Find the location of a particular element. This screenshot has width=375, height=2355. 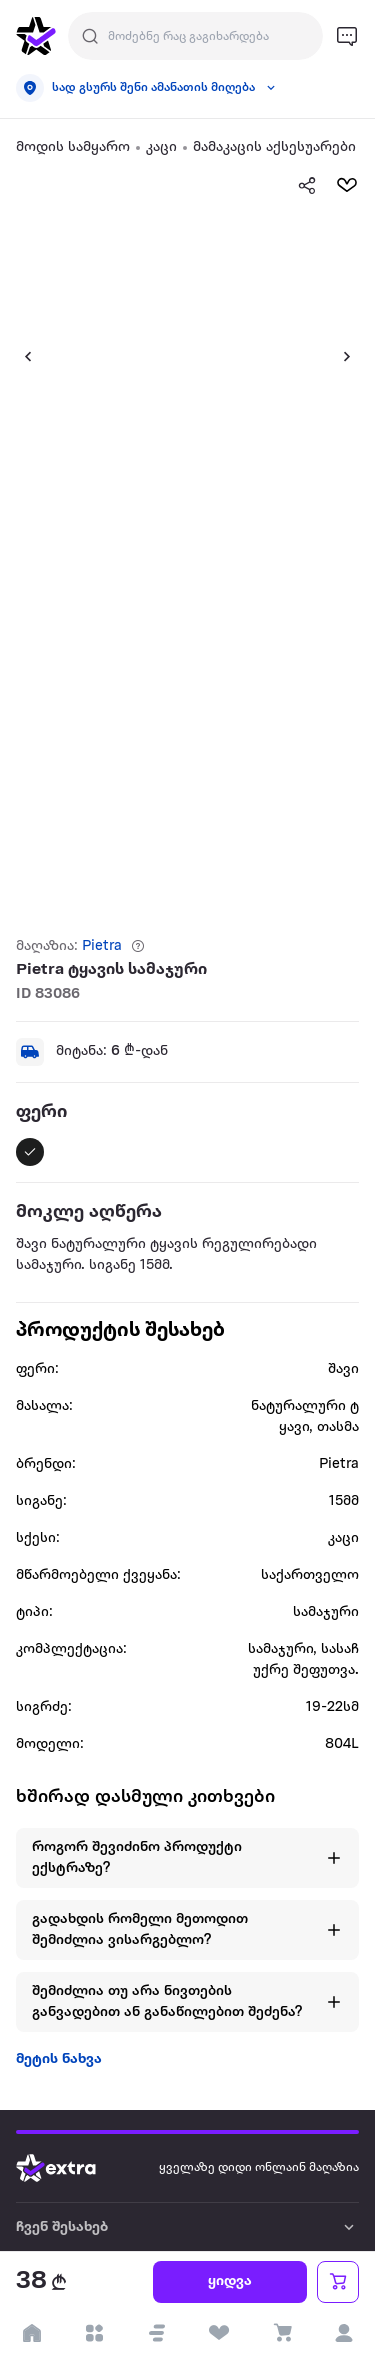

Pietra is located at coordinates (102, 946).